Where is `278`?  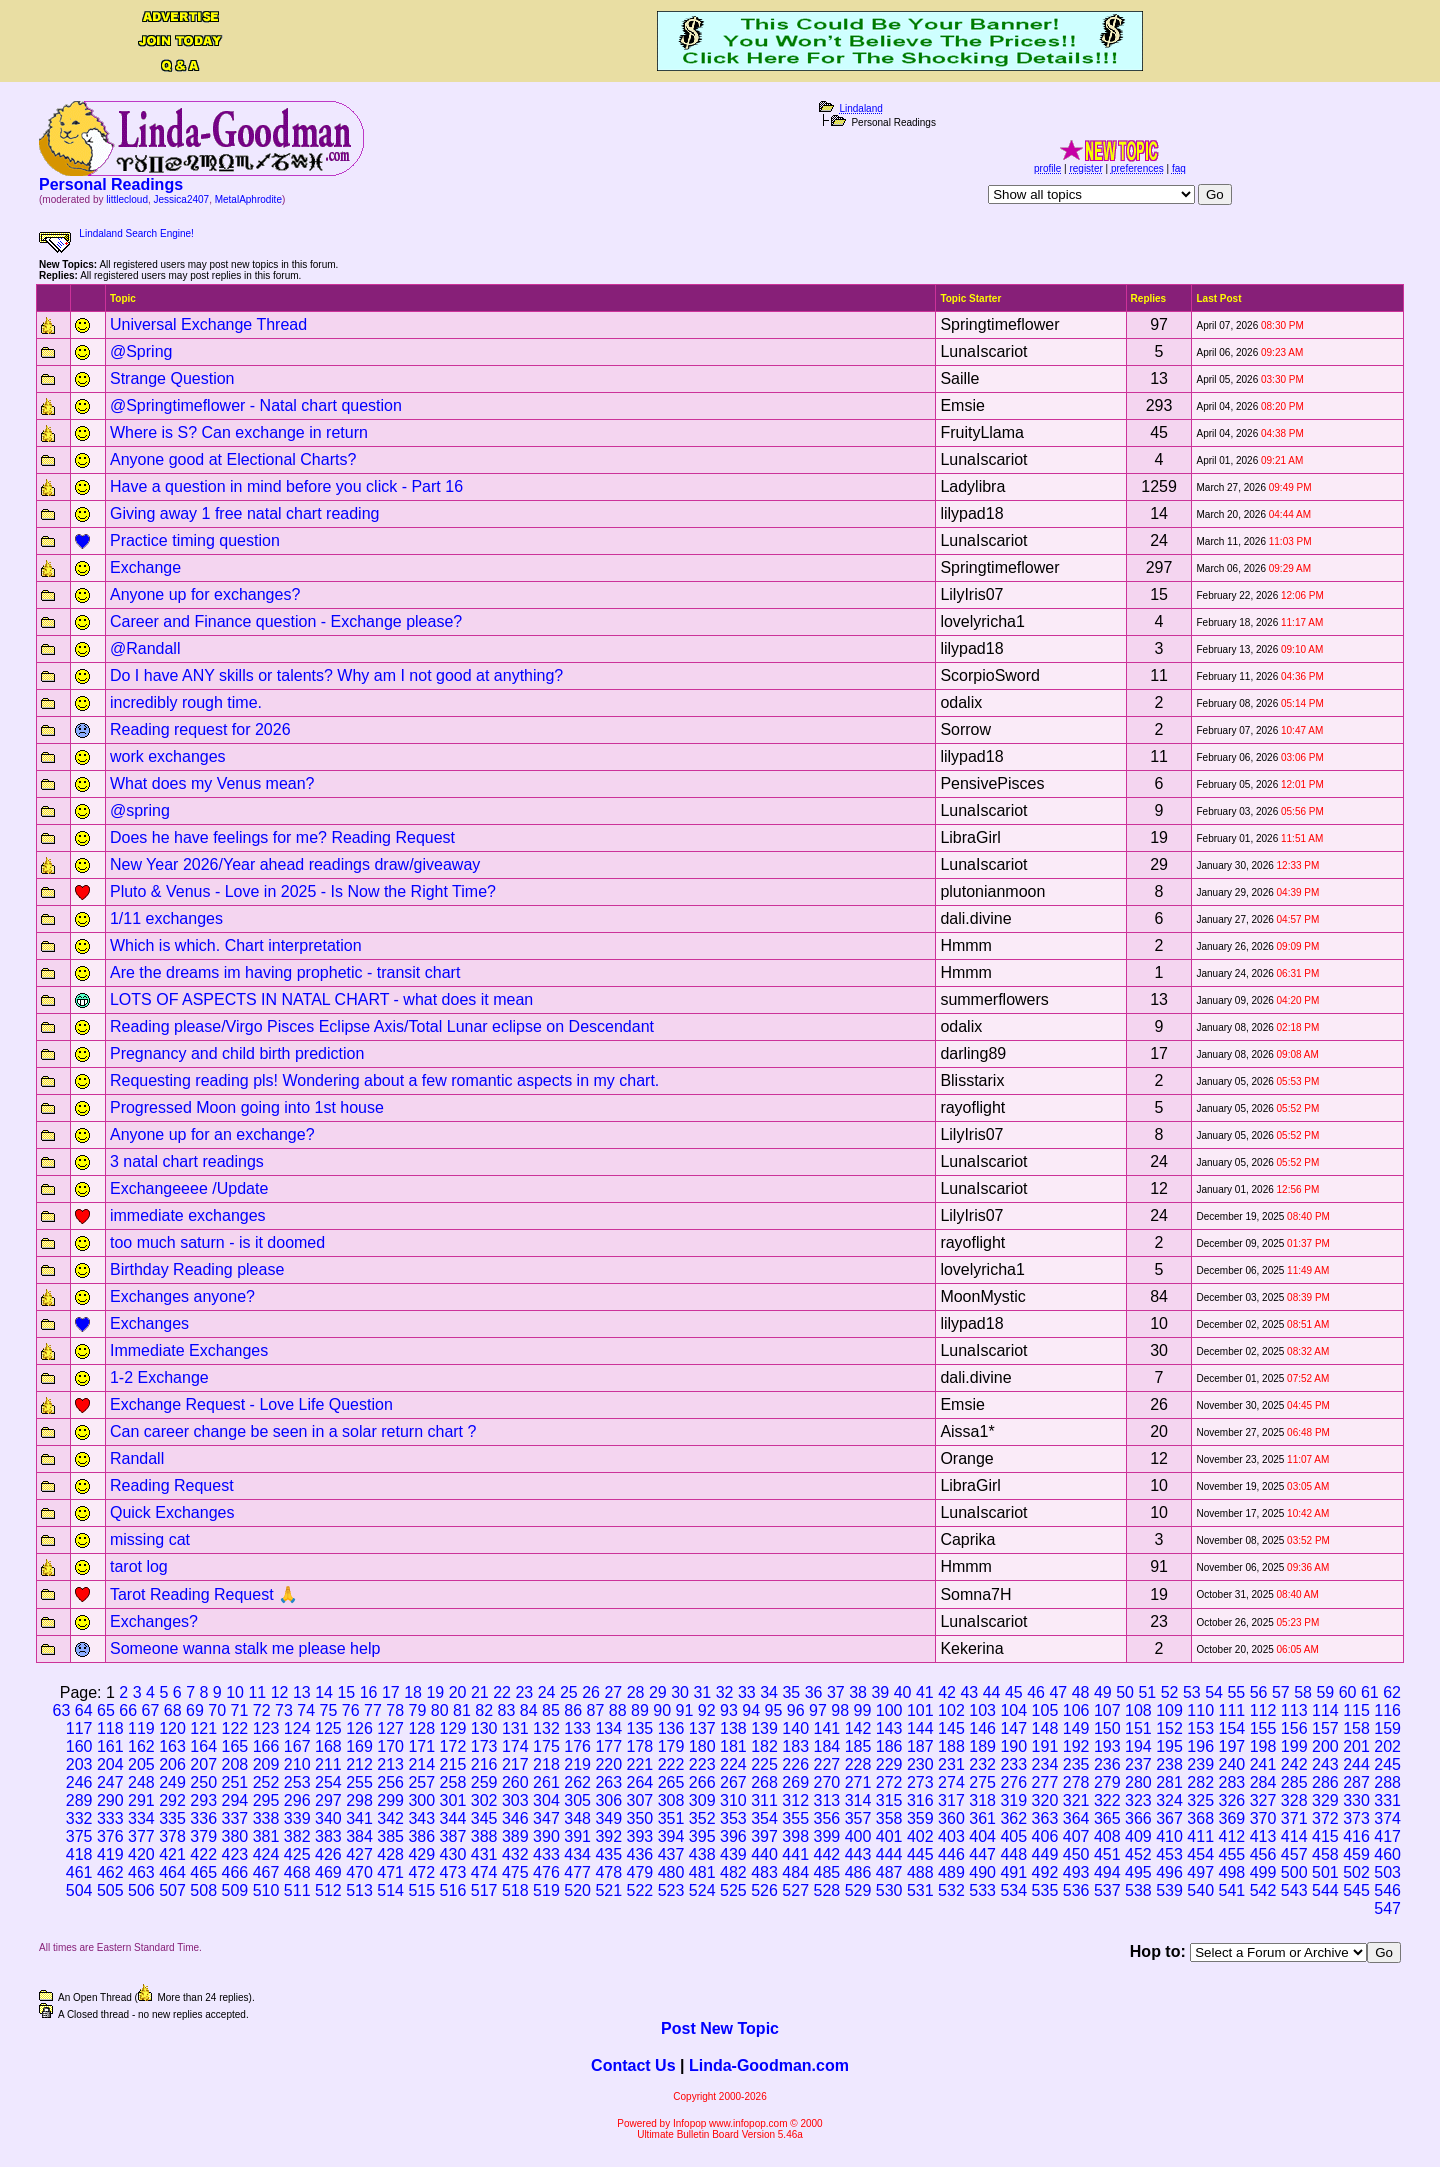
278 is located at coordinates (1076, 1782).